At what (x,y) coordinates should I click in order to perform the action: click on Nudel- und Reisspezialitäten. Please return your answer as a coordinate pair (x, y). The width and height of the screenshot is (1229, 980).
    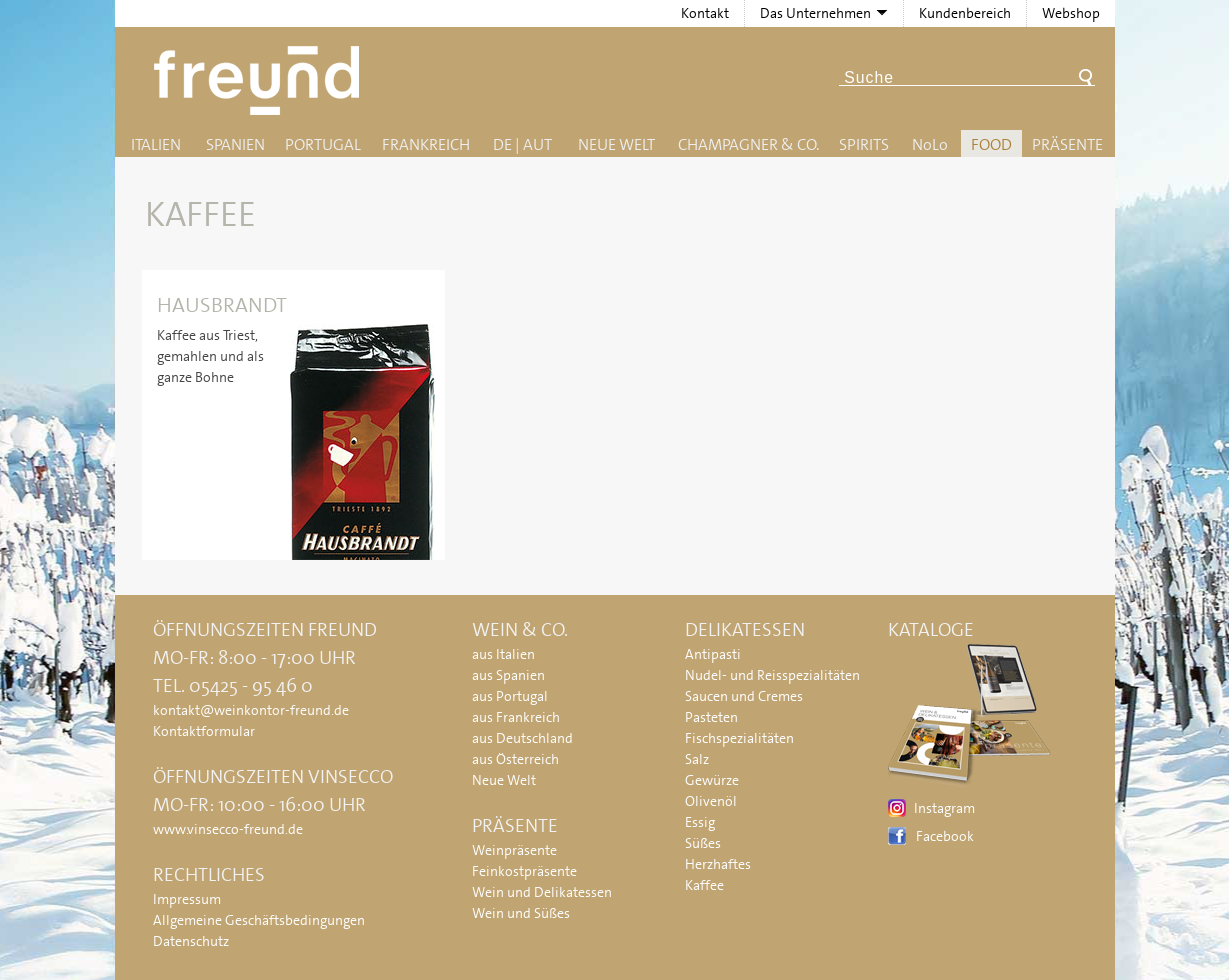
    Looking at the image, I should click on (772, 675).